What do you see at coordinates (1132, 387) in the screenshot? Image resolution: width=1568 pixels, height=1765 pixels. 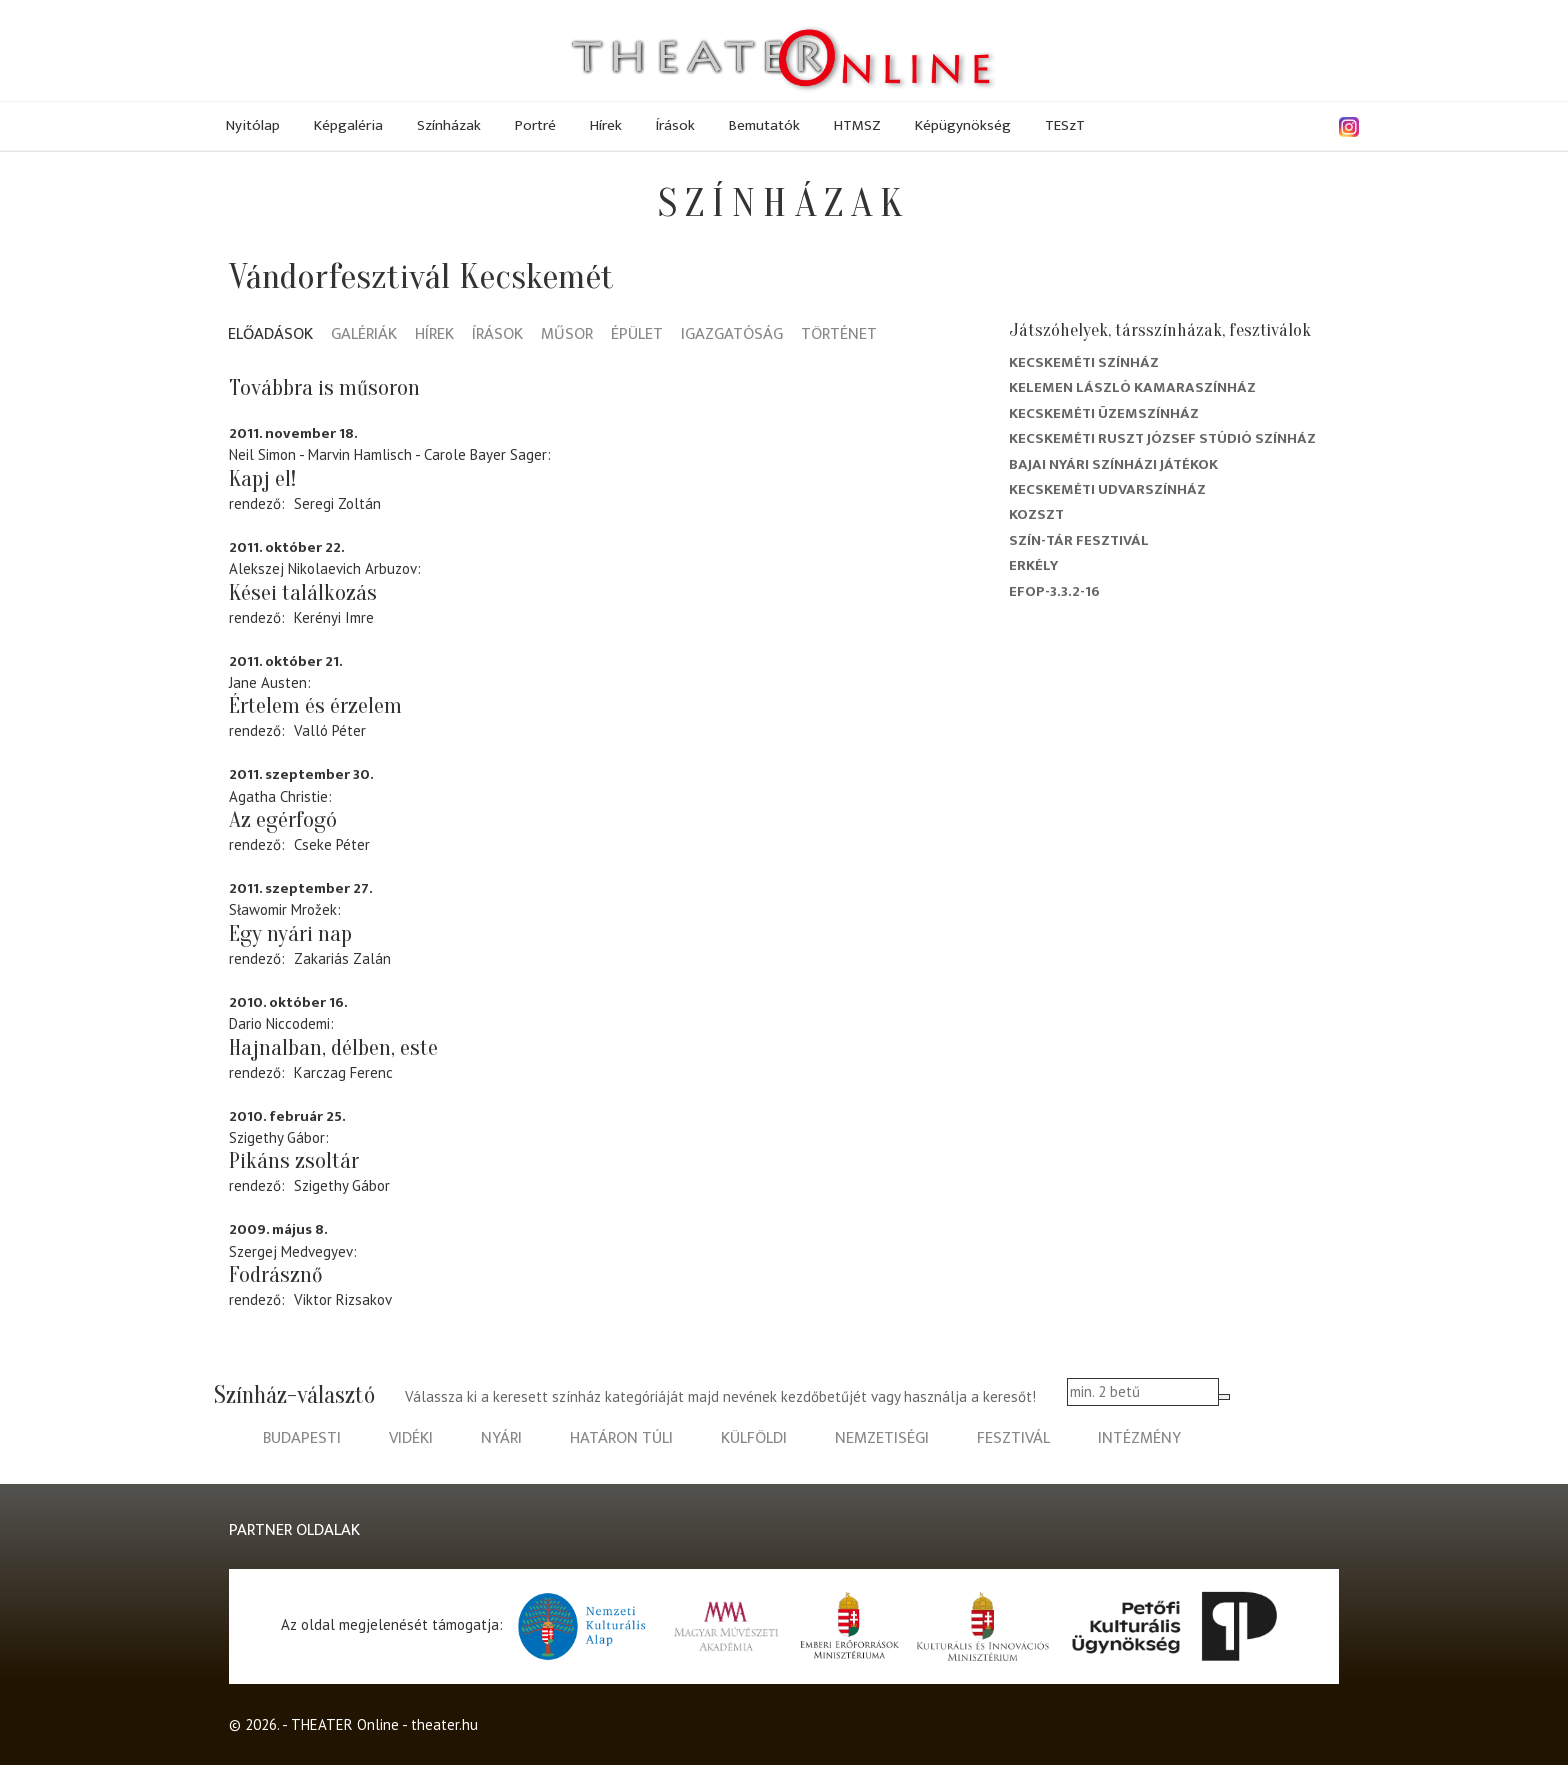 I see `Kelemen László Kamaraszínház` at bounding box center [1132, 387].